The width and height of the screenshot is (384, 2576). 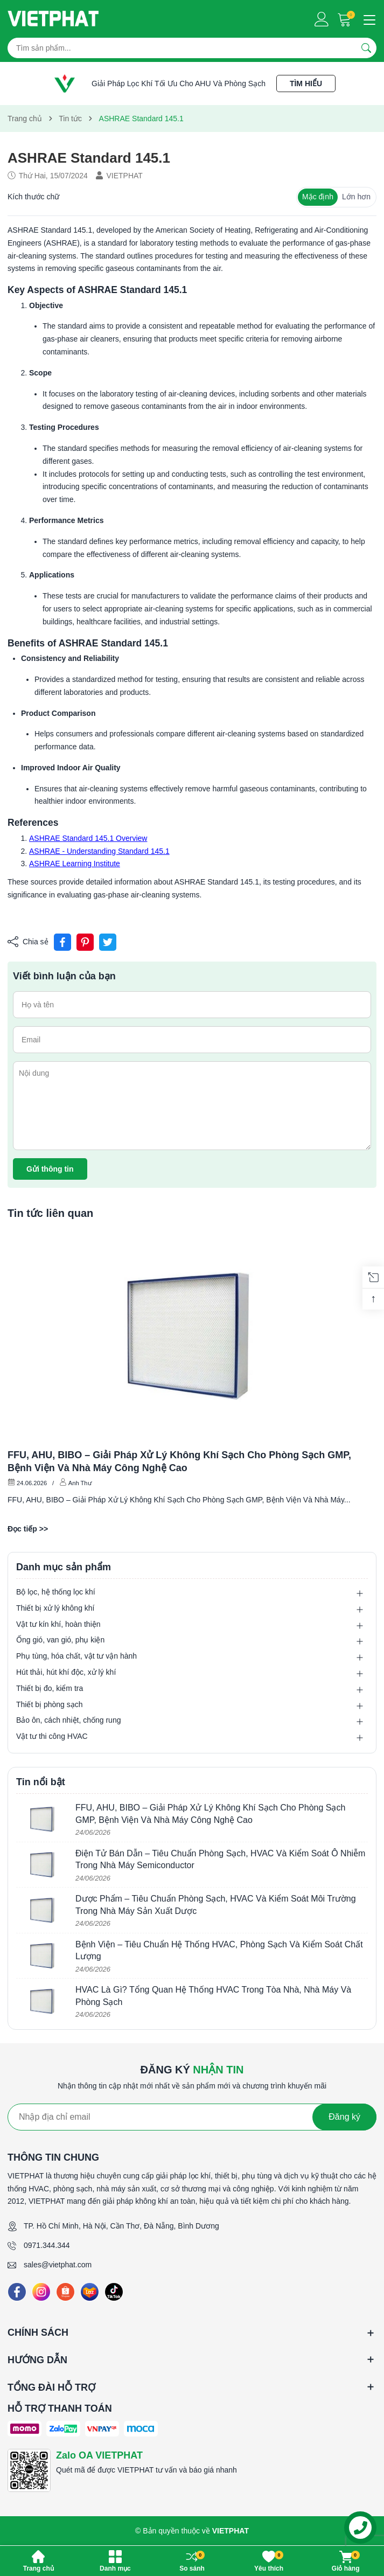 I want to click on Vật tư thi công HVAC, so click(x=52, y=1736).